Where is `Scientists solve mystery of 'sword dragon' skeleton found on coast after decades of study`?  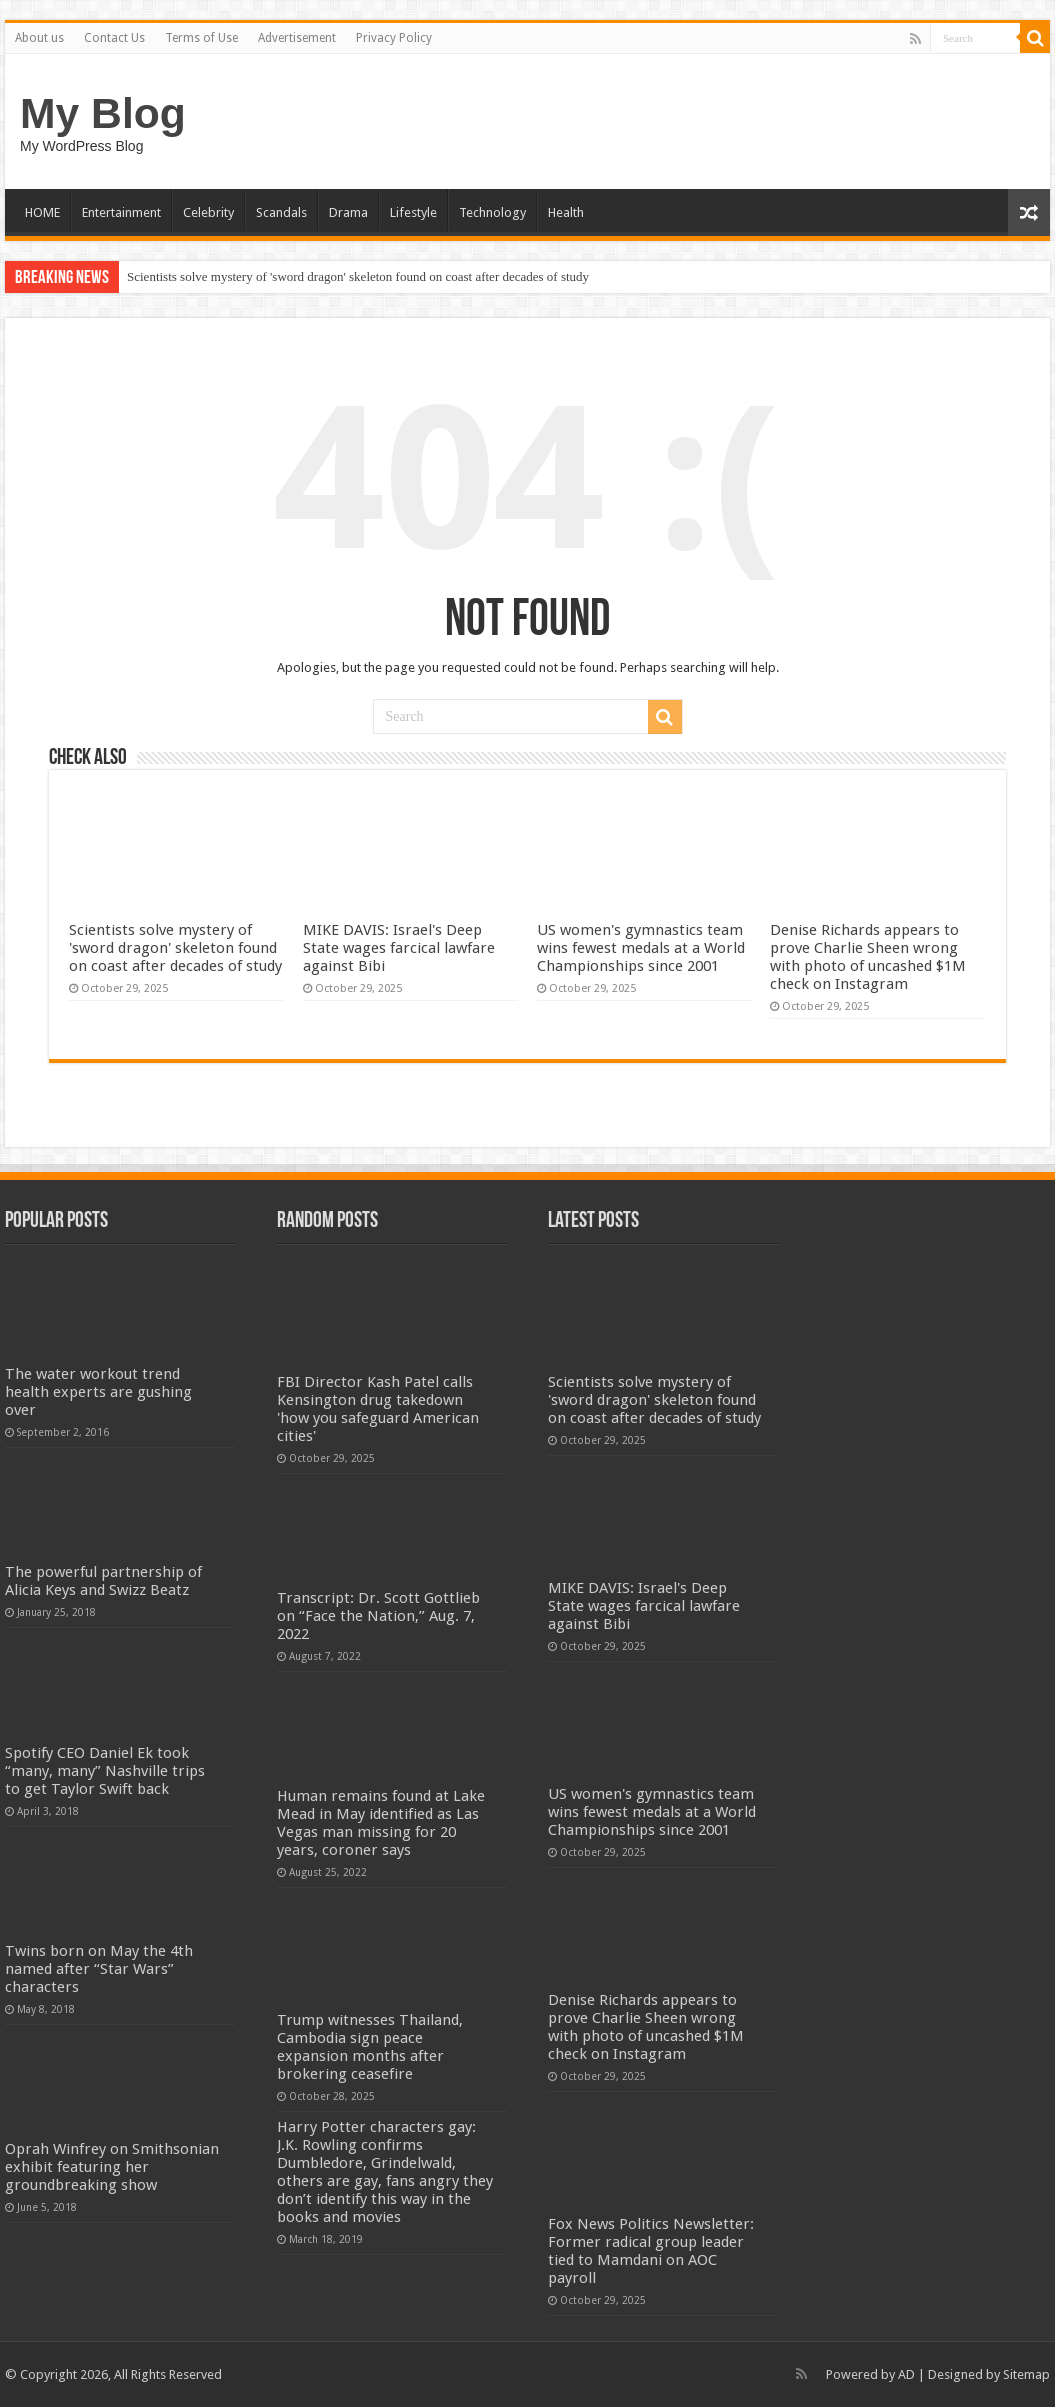 Scientists solve mystery of 'sword dragon' skeleton found on coast after decades of study is located at coordinates (358, 276).